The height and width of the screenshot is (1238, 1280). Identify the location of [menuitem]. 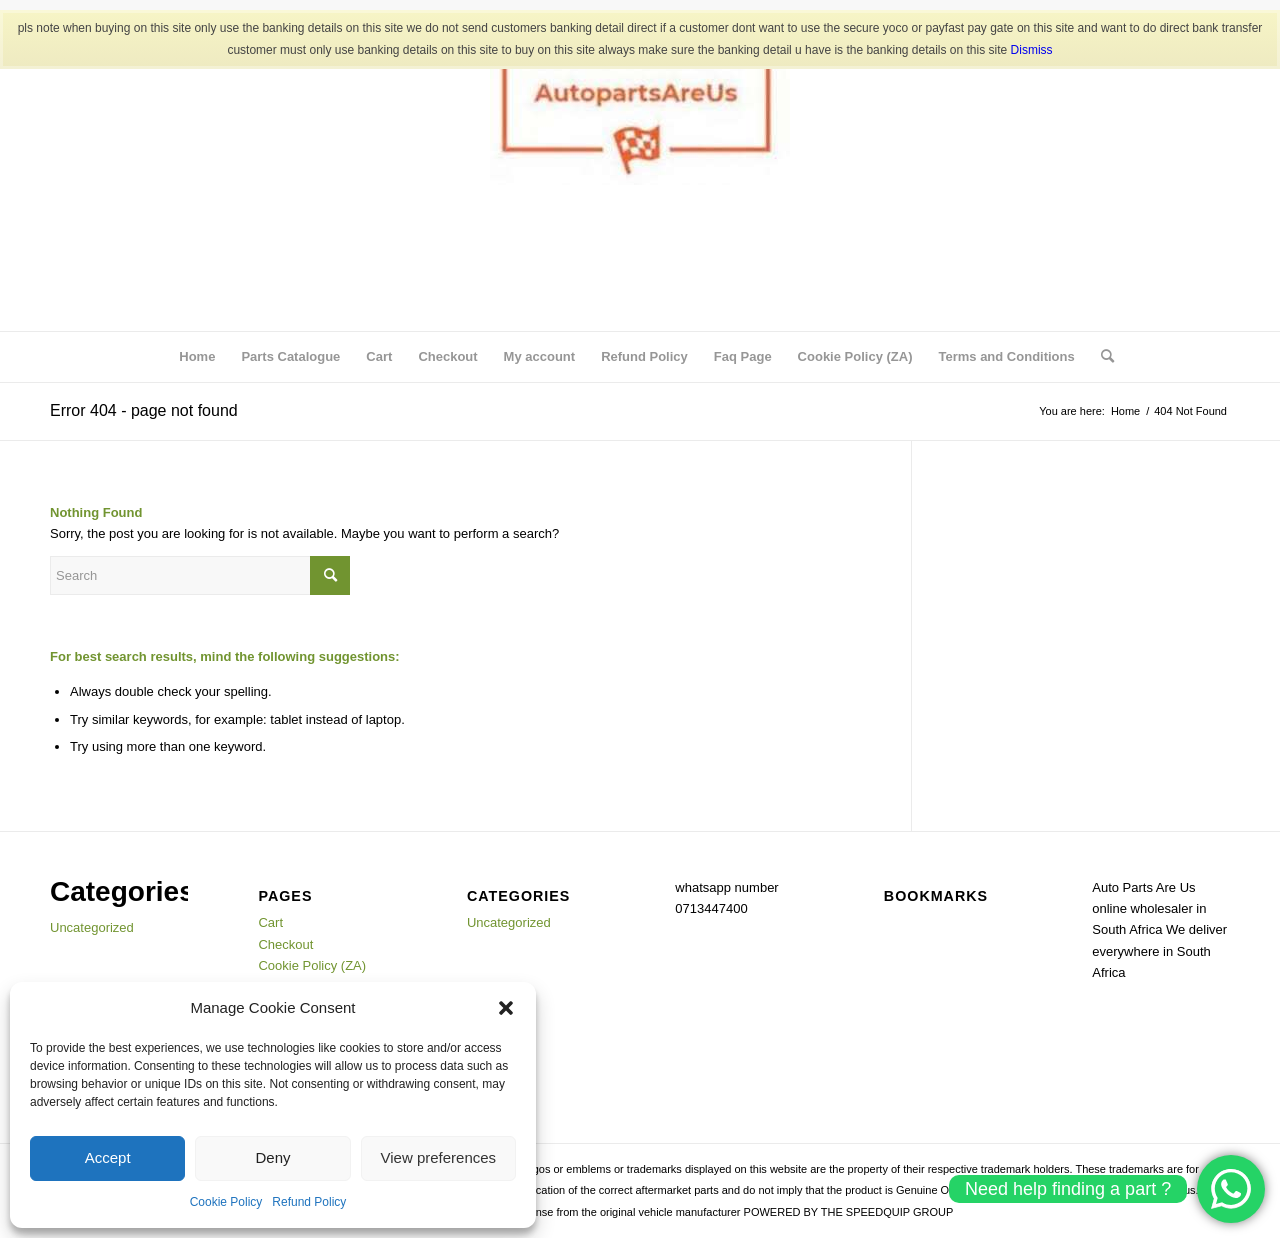
(1101, 357).